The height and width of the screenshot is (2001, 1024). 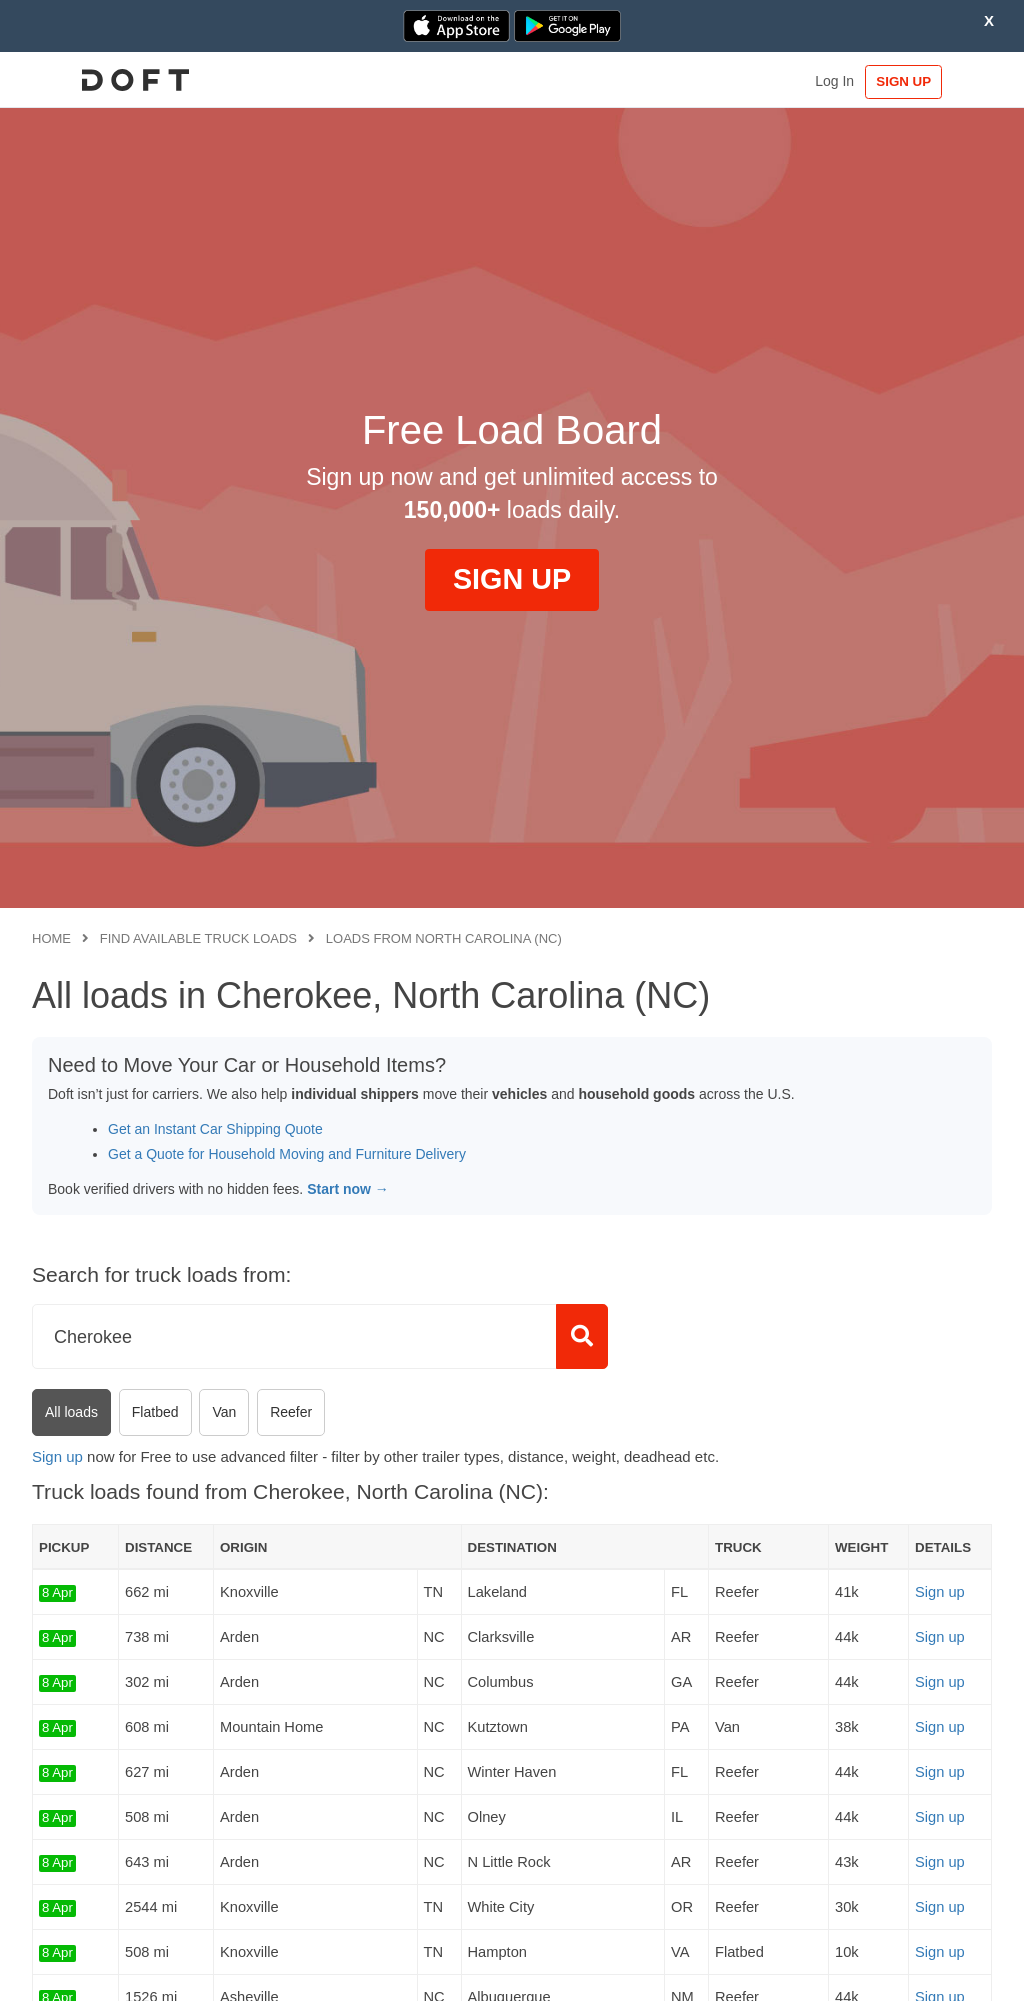 I want to click on Get an Instant Car Shipping Quote, so click(x=215, y=1129).